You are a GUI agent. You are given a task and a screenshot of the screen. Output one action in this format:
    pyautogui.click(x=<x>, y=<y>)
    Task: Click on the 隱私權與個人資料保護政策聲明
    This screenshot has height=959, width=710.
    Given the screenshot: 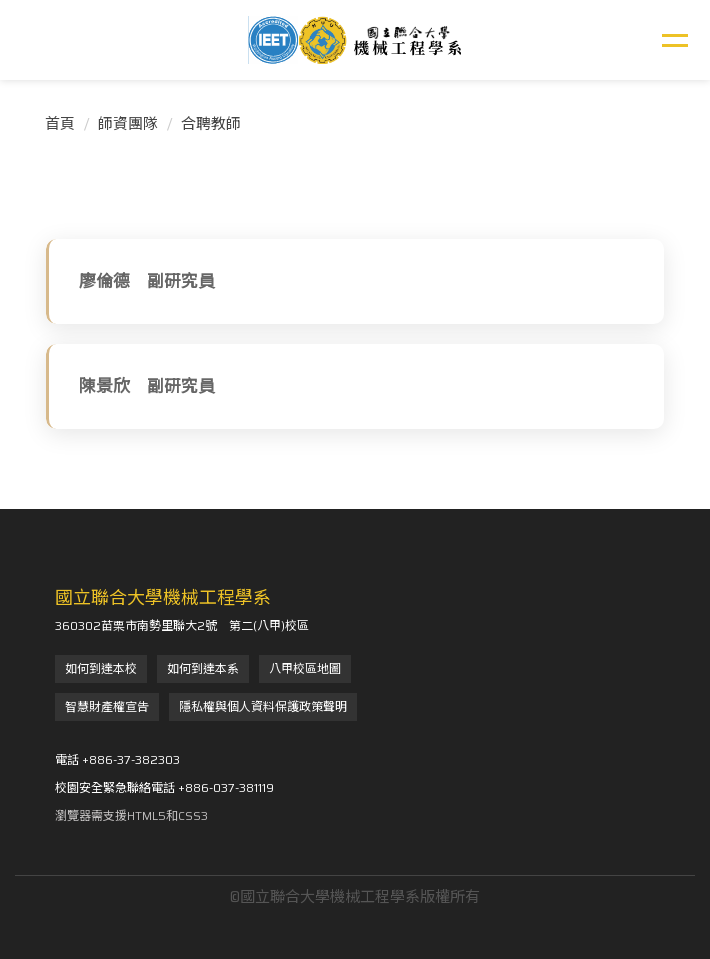 What is the action you would take?
    pyautogui.click(x=263, y=706)
    